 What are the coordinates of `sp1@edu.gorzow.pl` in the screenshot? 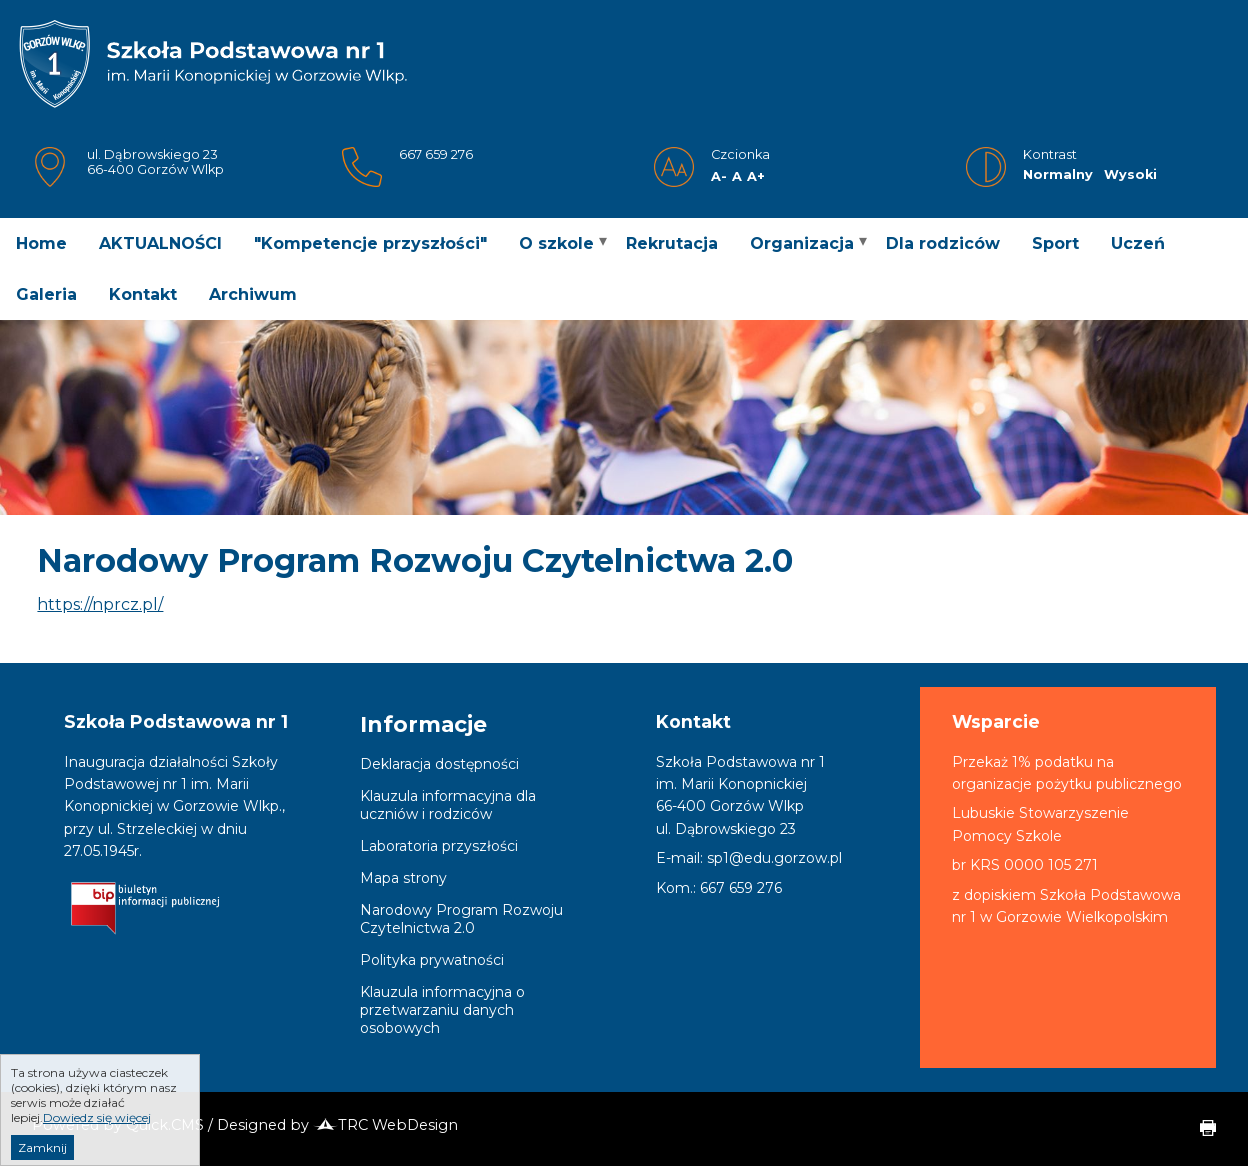 It's located at (774, 858).